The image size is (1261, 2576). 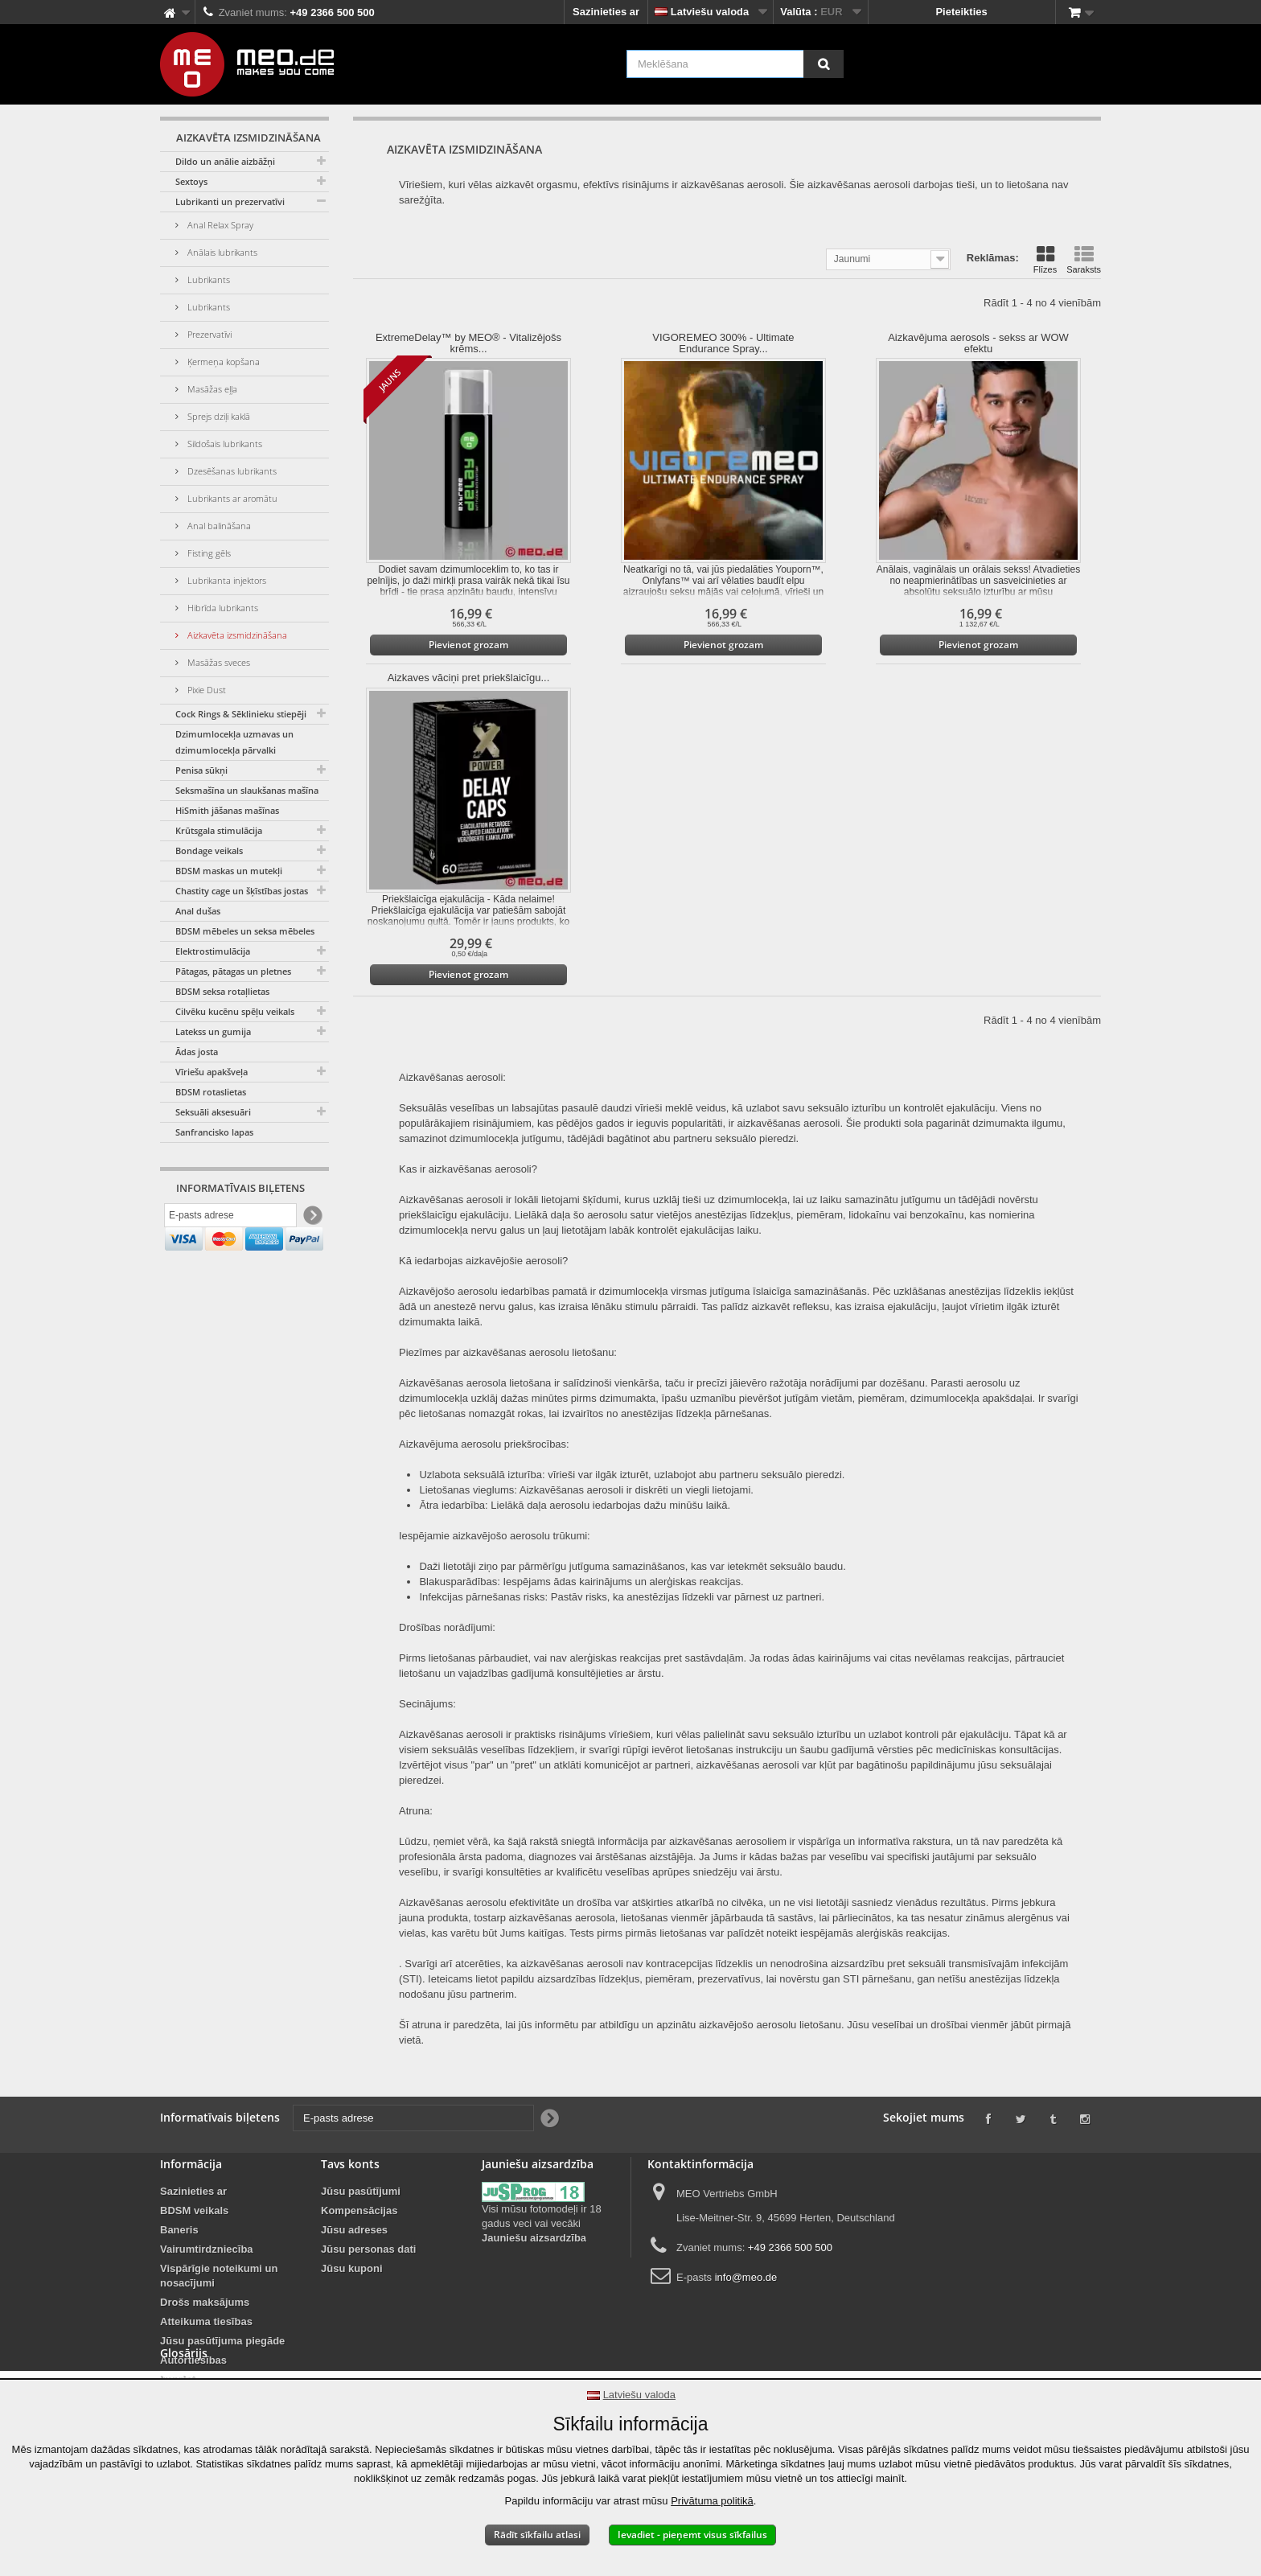 What do you see at coordinates (213, 1031) in the screenshot?
I see `Latekss un gumija` at bounding box center [213, 1031].